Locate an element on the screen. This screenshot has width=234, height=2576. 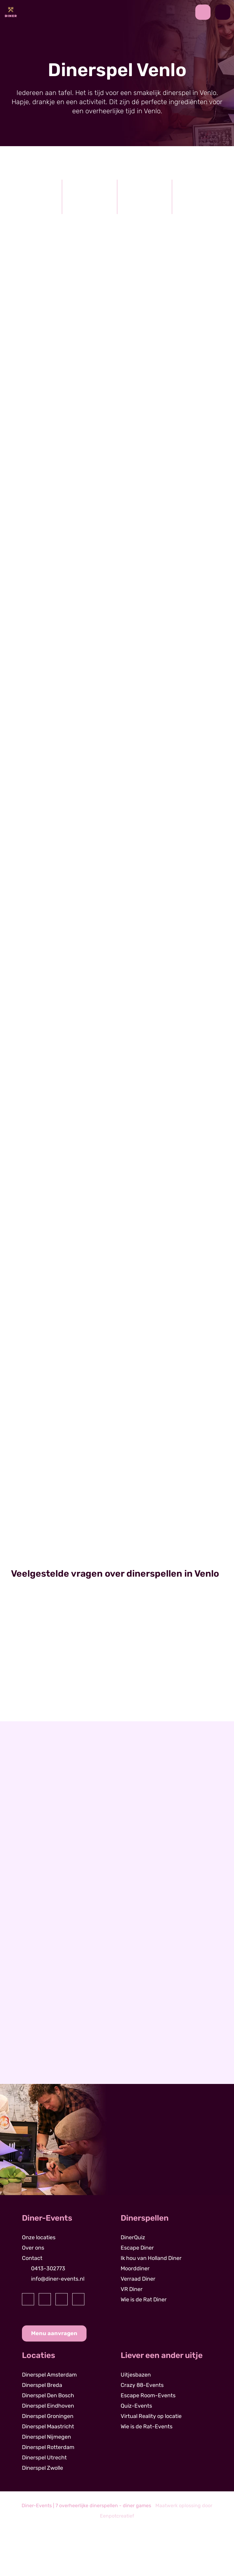
[contact us by phone] is located at coordinates (205, 12).